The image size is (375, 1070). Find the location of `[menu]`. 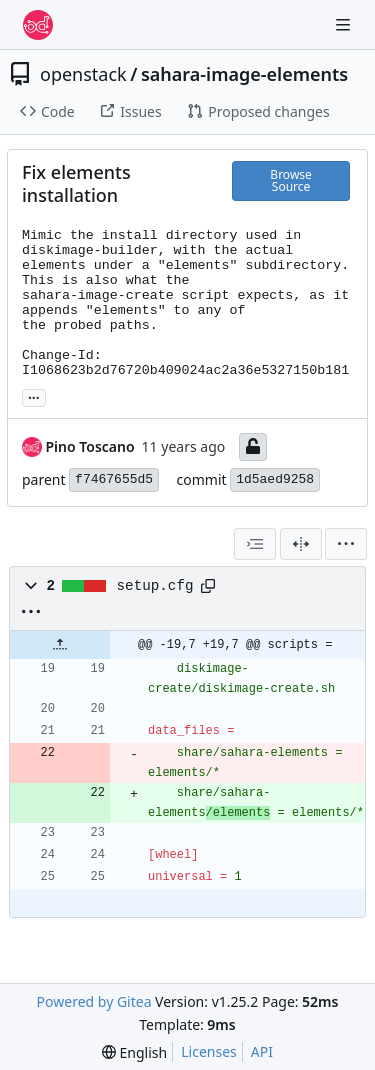

[menu] is located at coordinates (346, 544).